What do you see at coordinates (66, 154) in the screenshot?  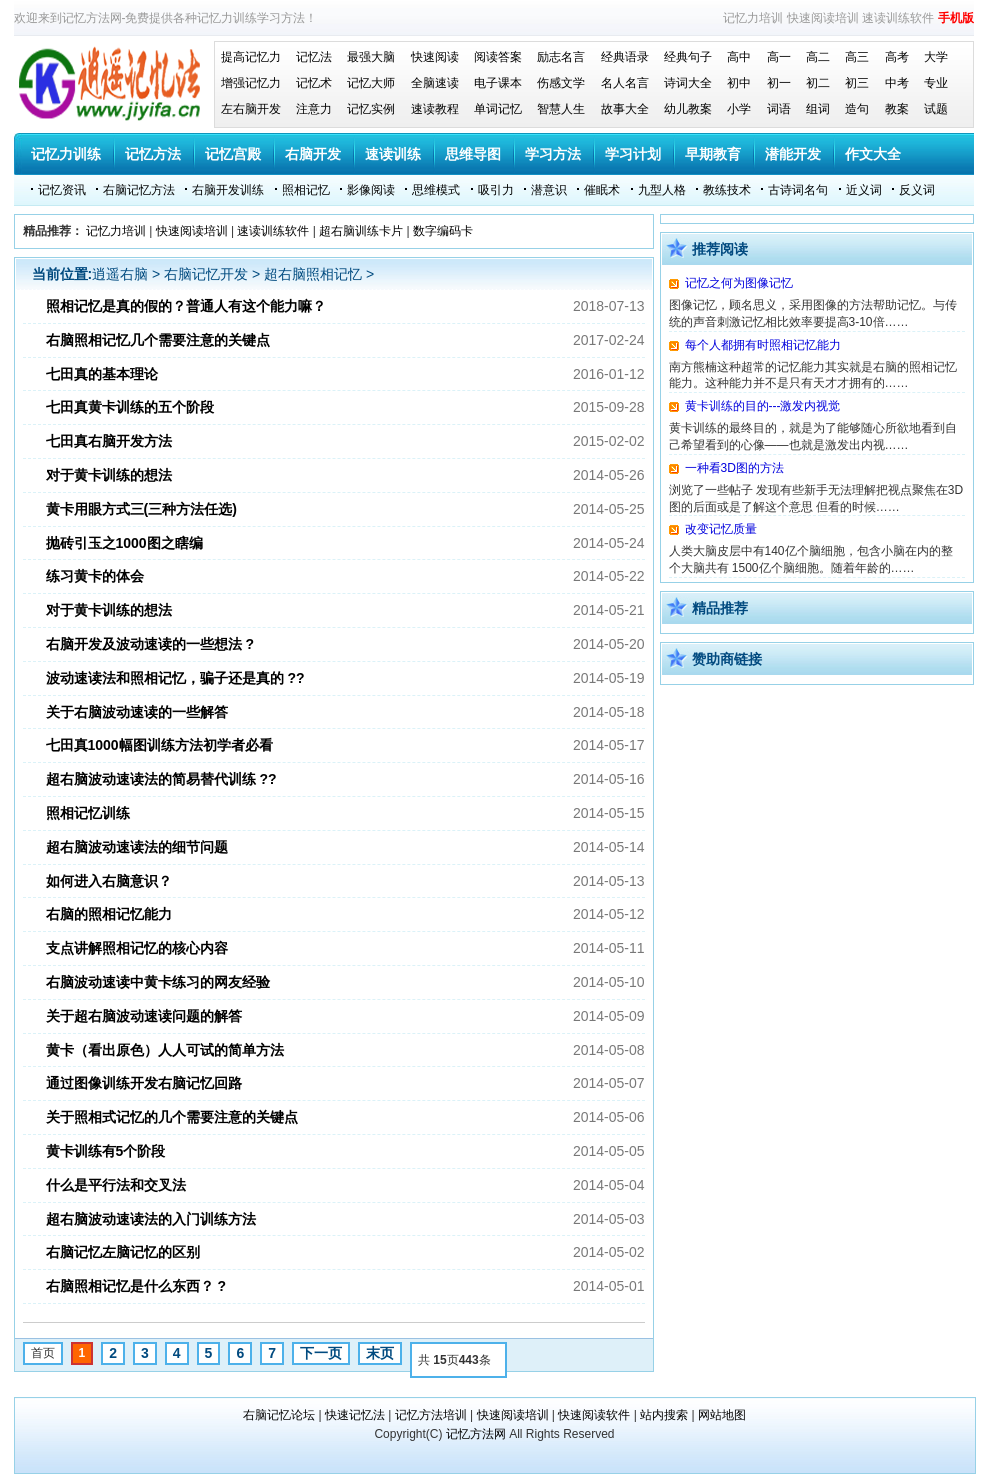 I see `记忆力训练` at bounding box center [66, 154].